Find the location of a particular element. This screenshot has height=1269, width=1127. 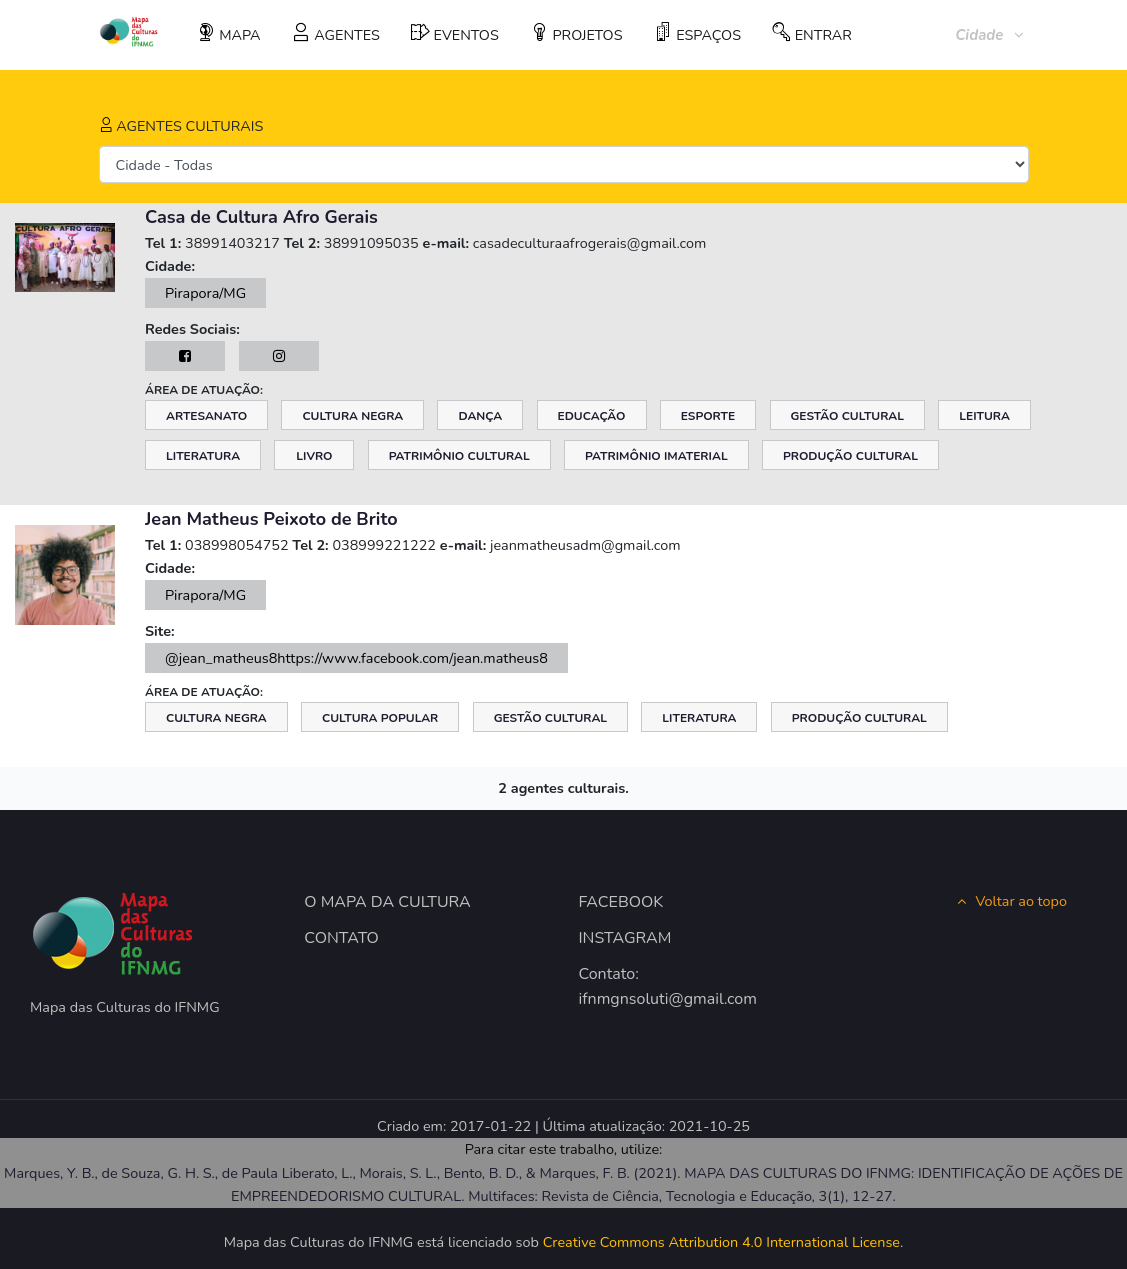

Casa de Cultura Afro Gerais is located at coordinates (261, 217).